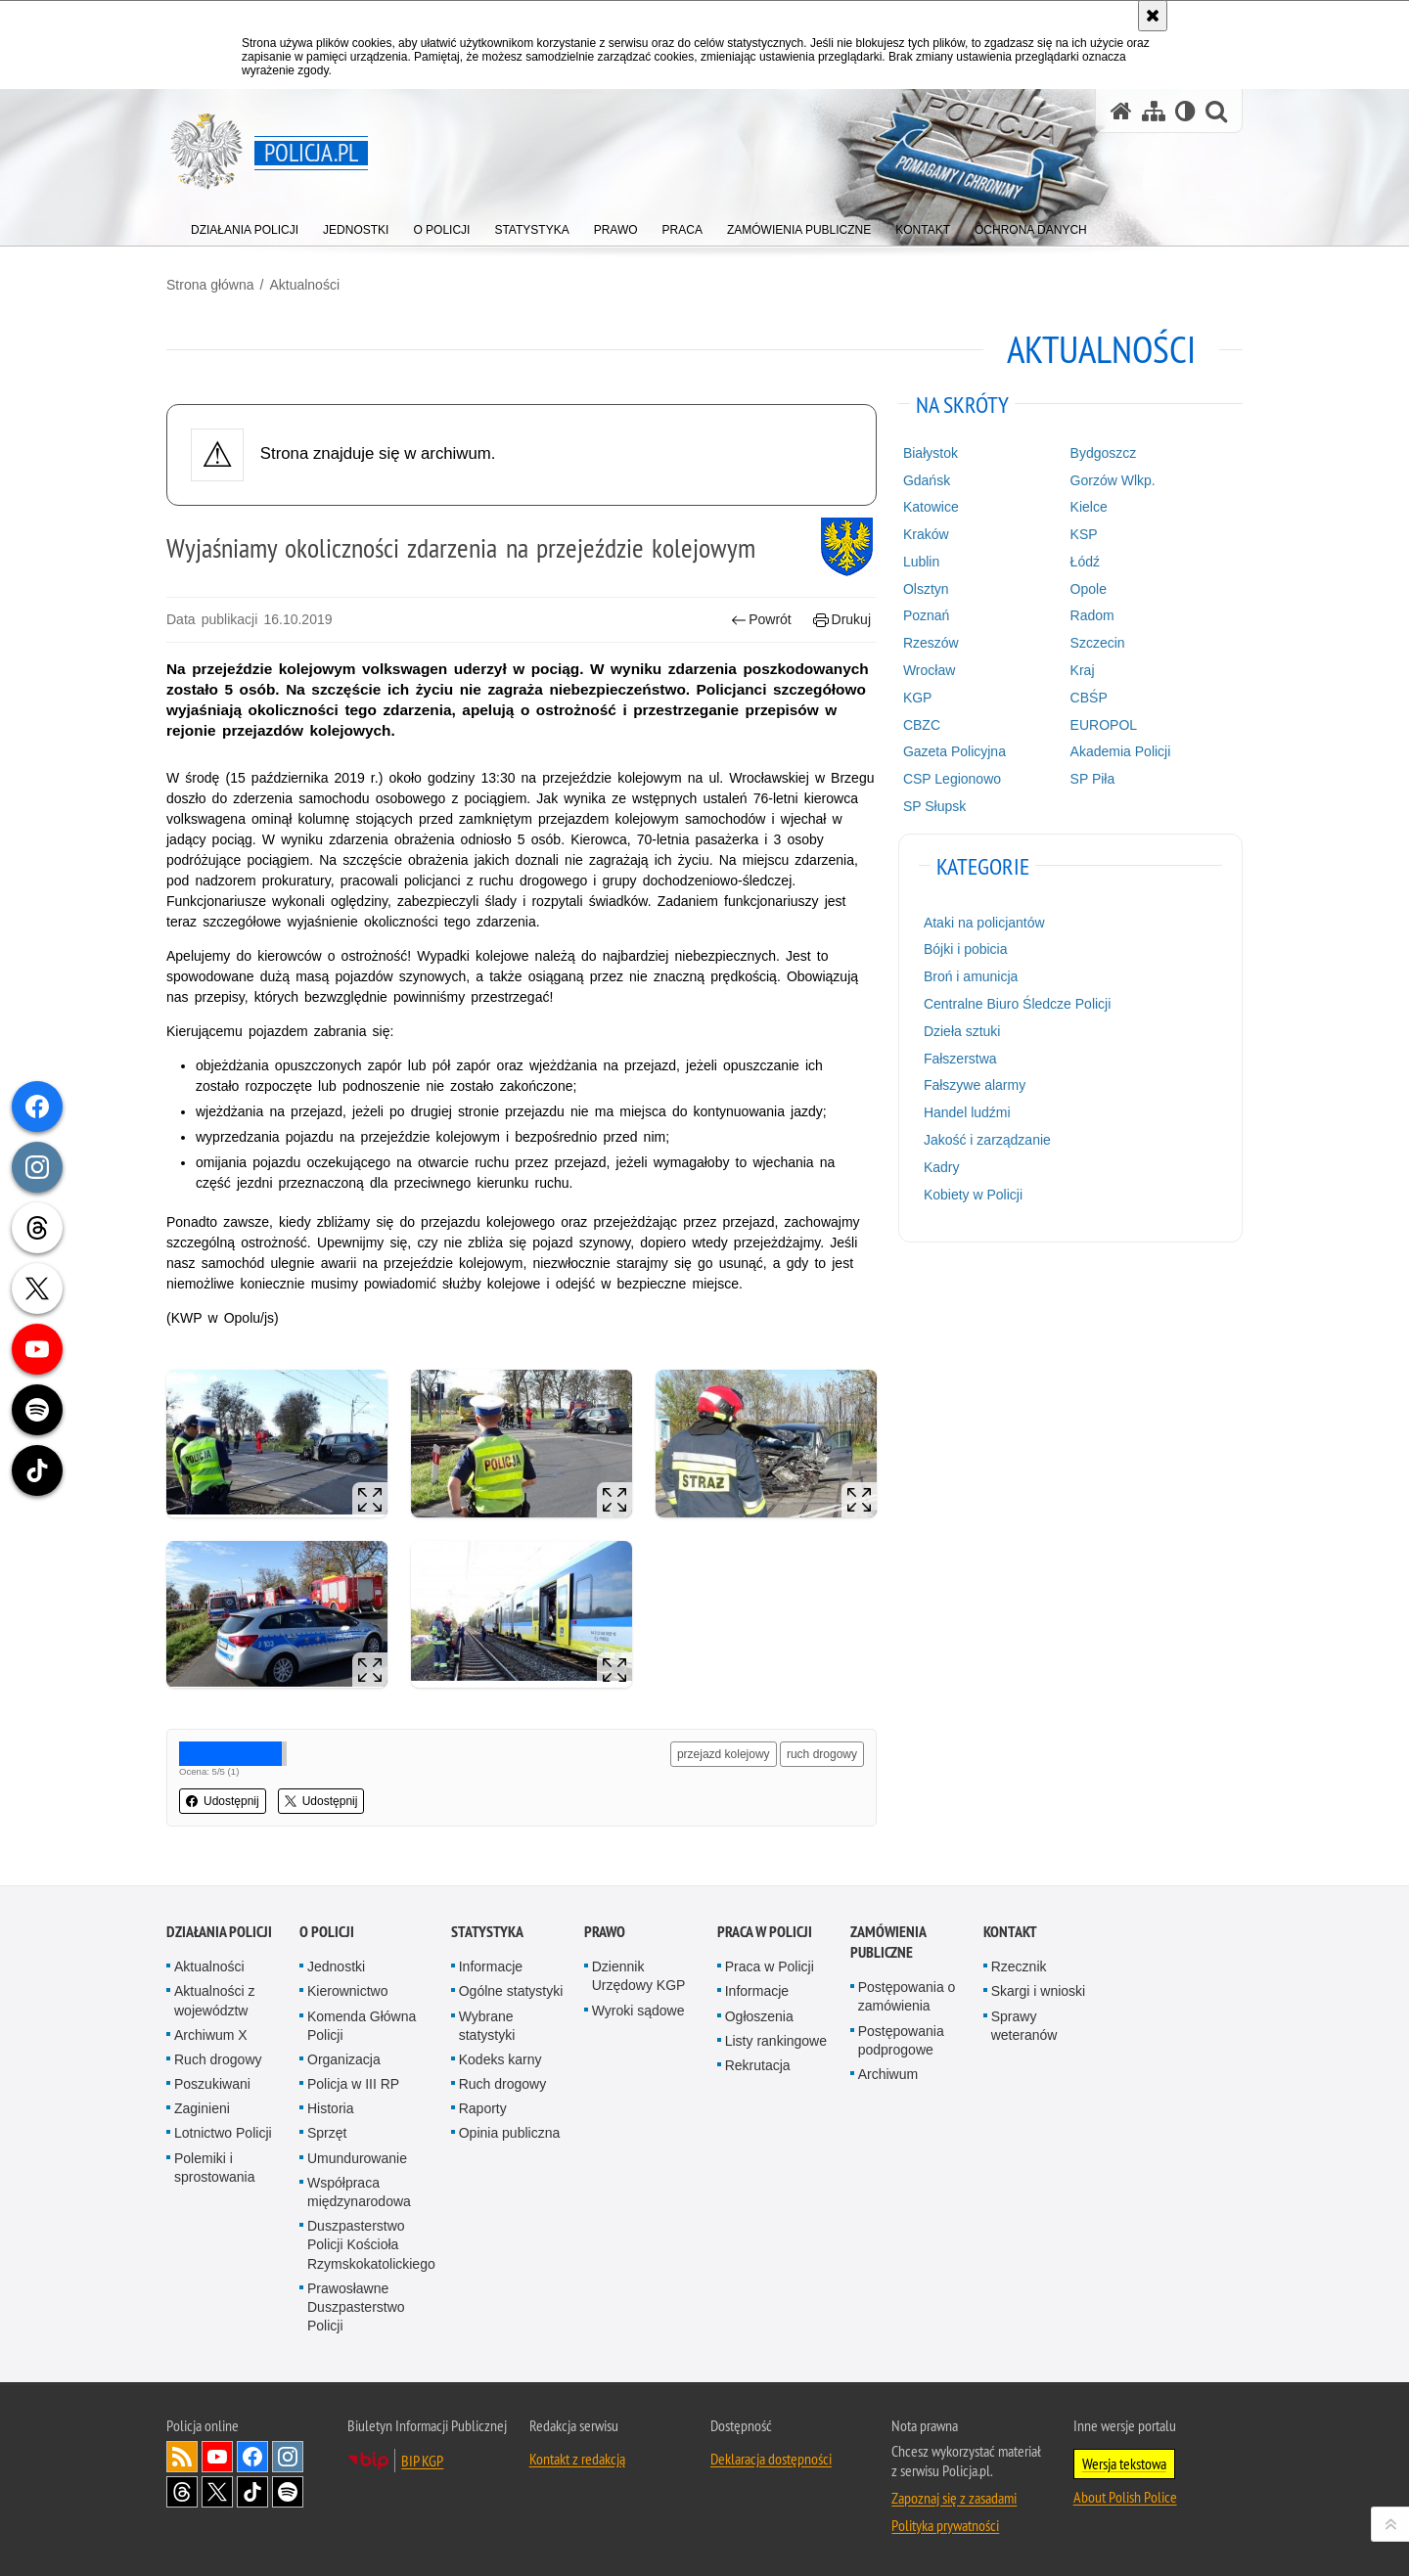 The image size is (1409, 2576). What do you see at coordinates (217, 2456) in the screenshot?
I see `Odwiedź nas na [Odwiedź nas na YouTube. Uwaga. Ten link otwiera nowe okno.]` at bounding box center [217, 2456].